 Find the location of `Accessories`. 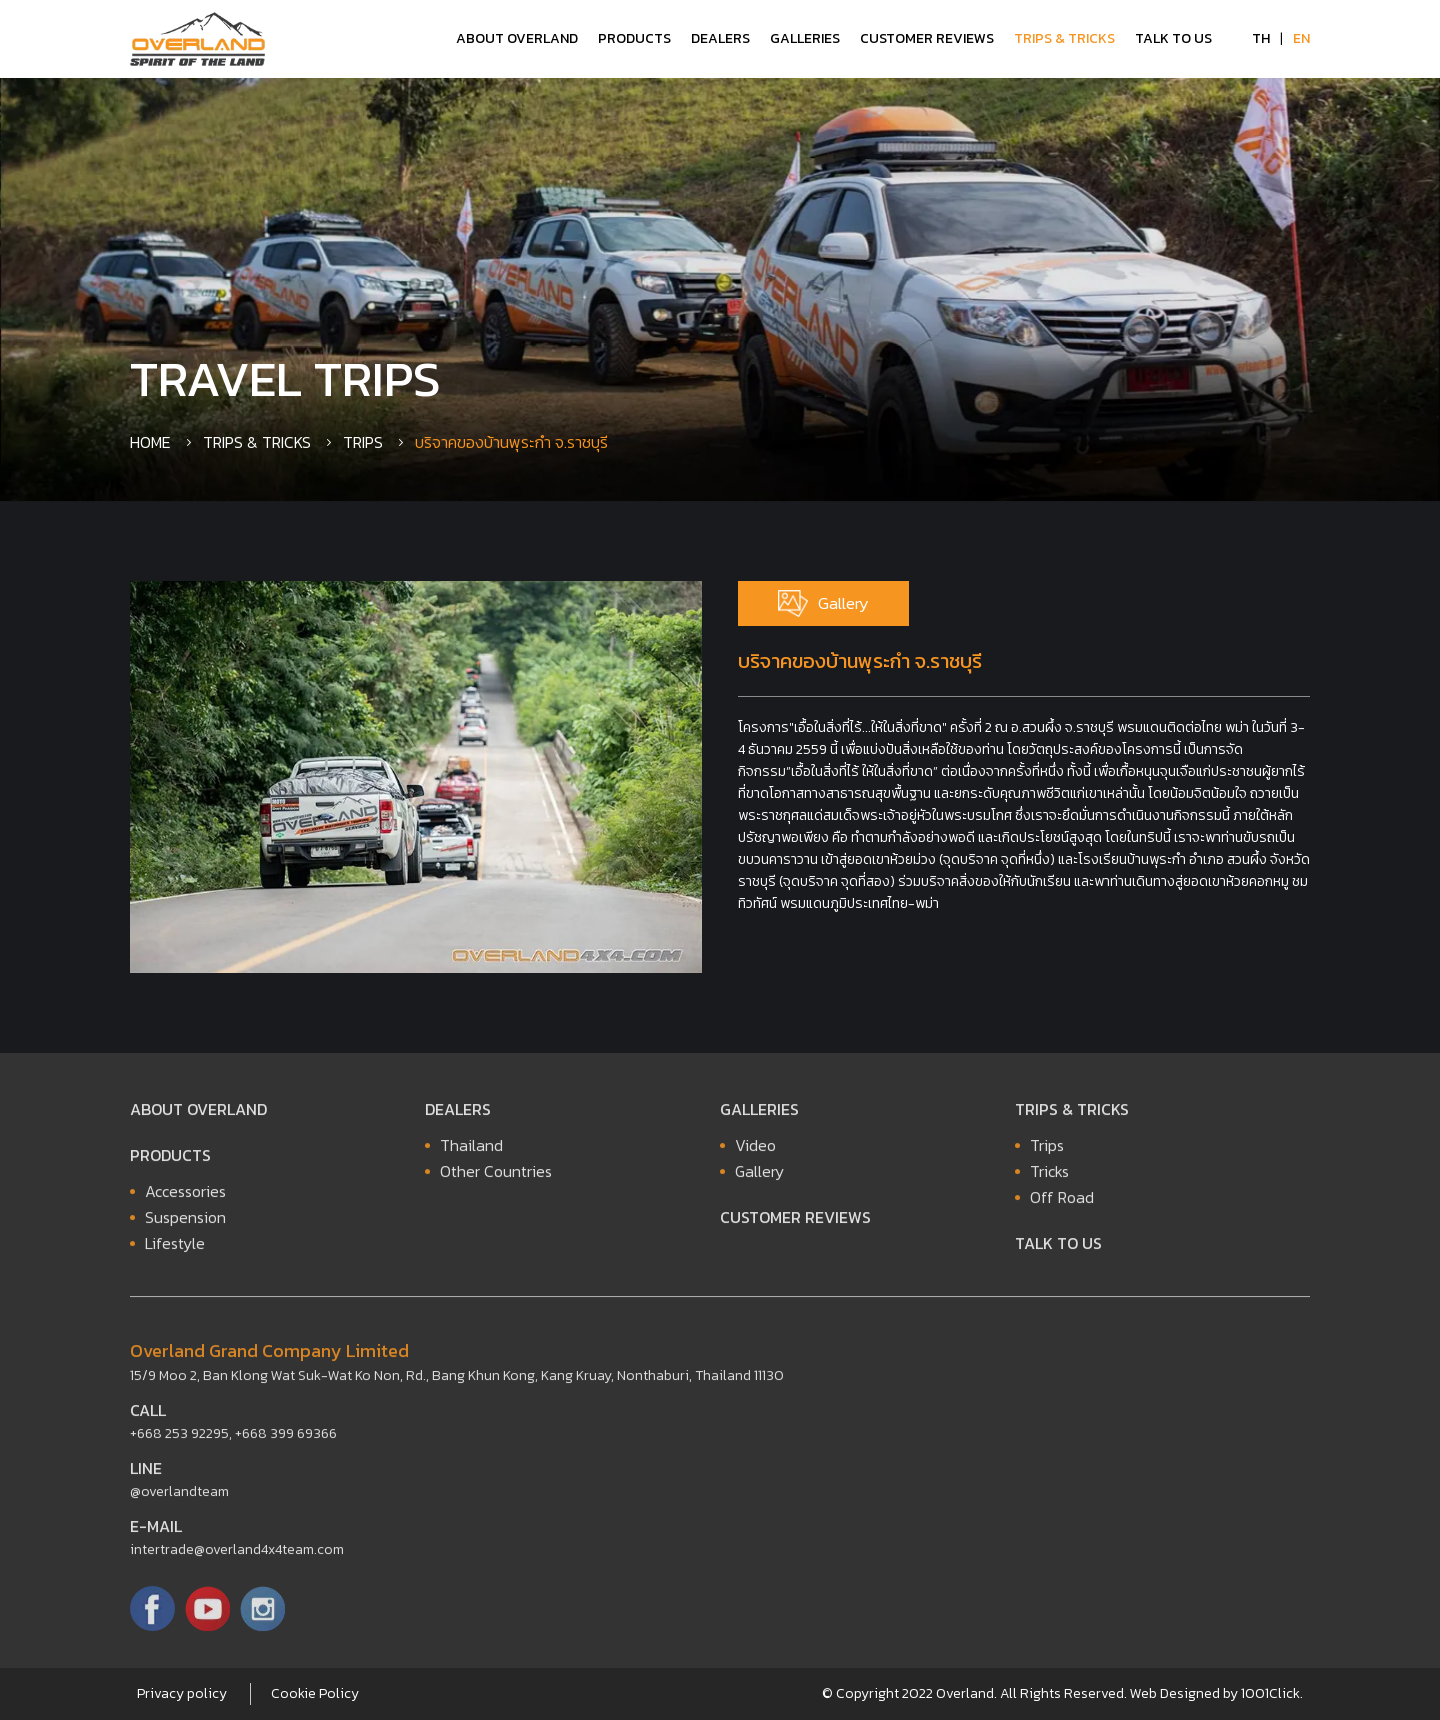

Accessories is located at coordinates (185, 1197).